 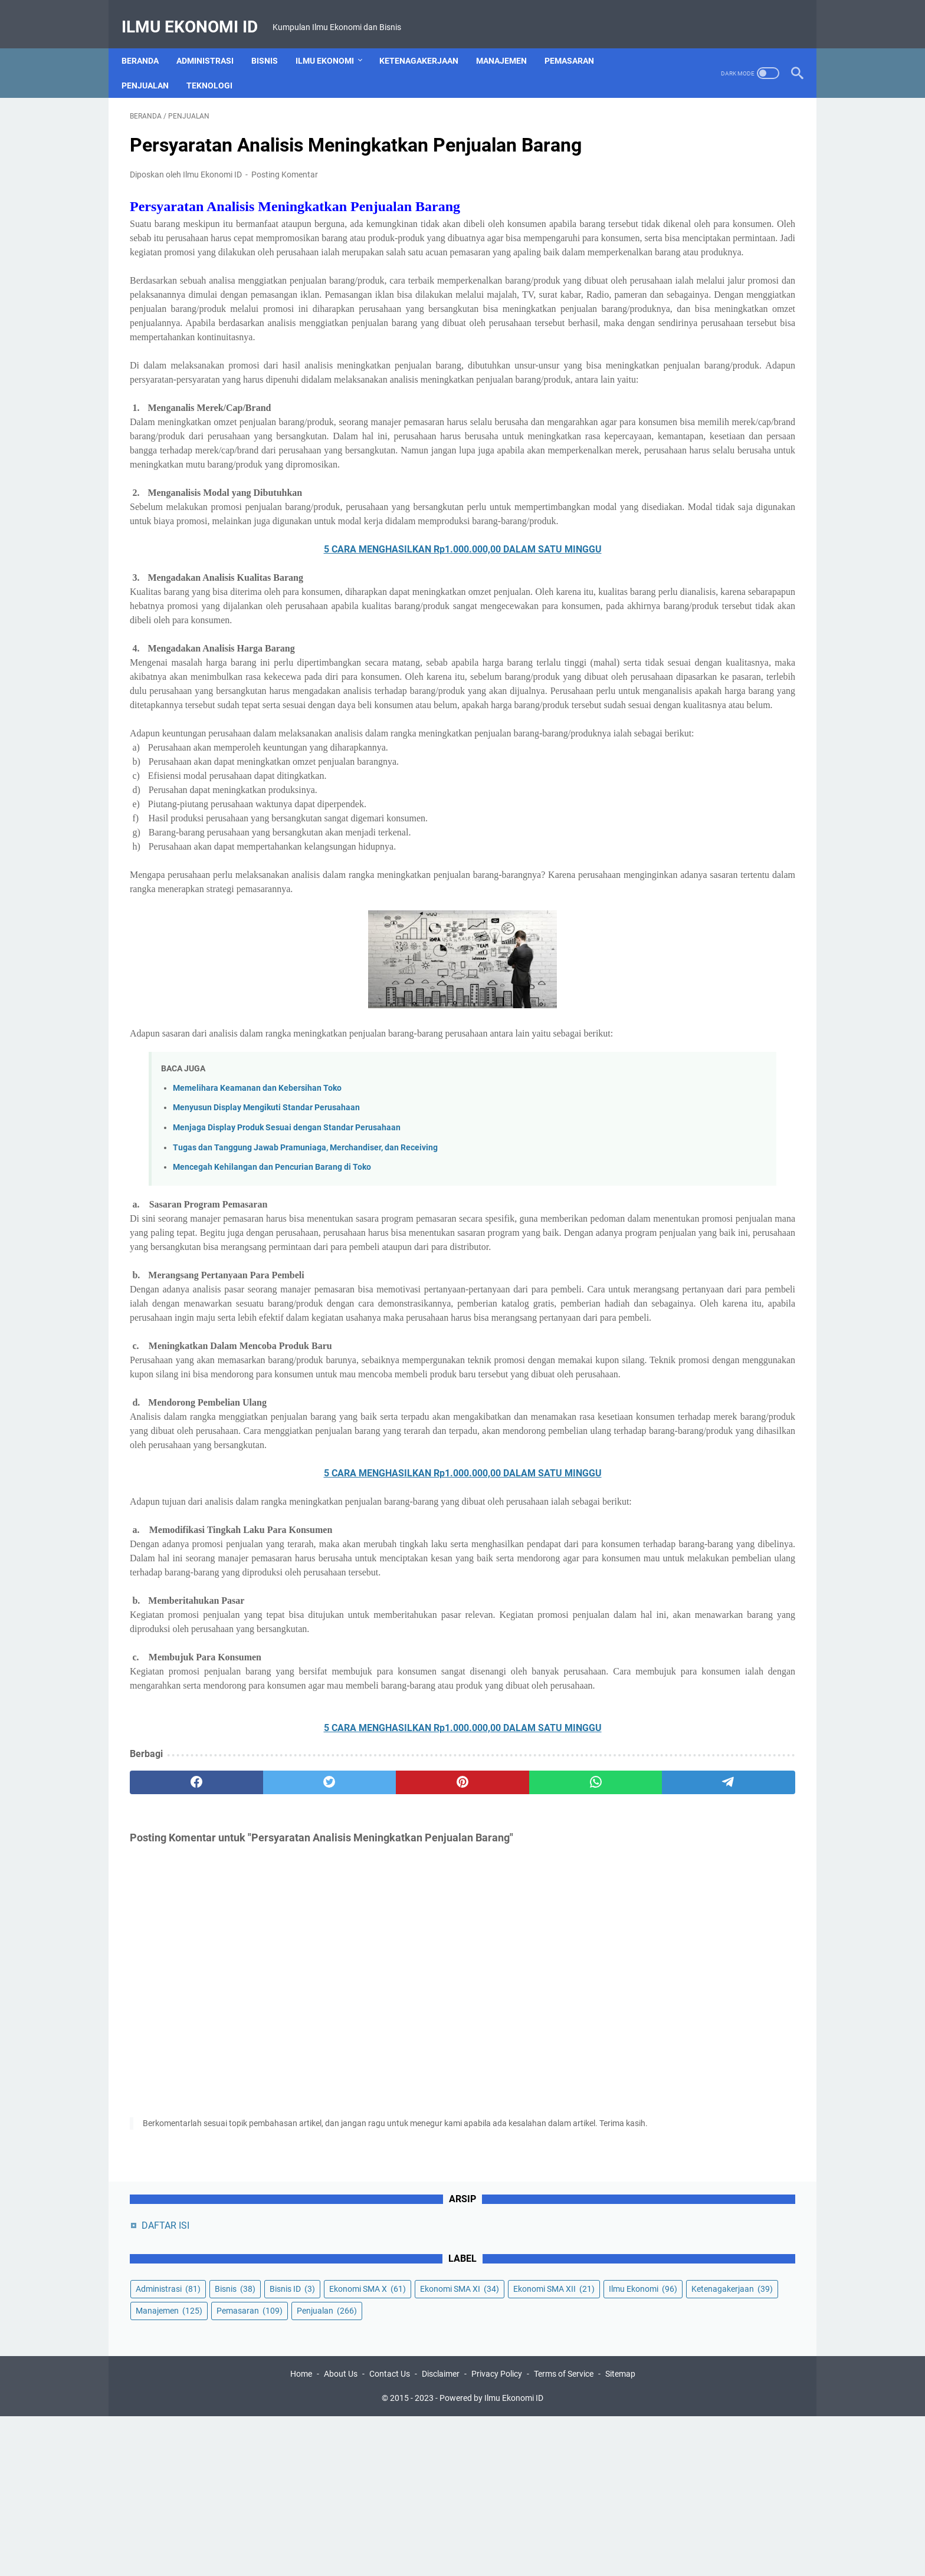 I want to click on Posting Komentar, so click(x=284, y=191).